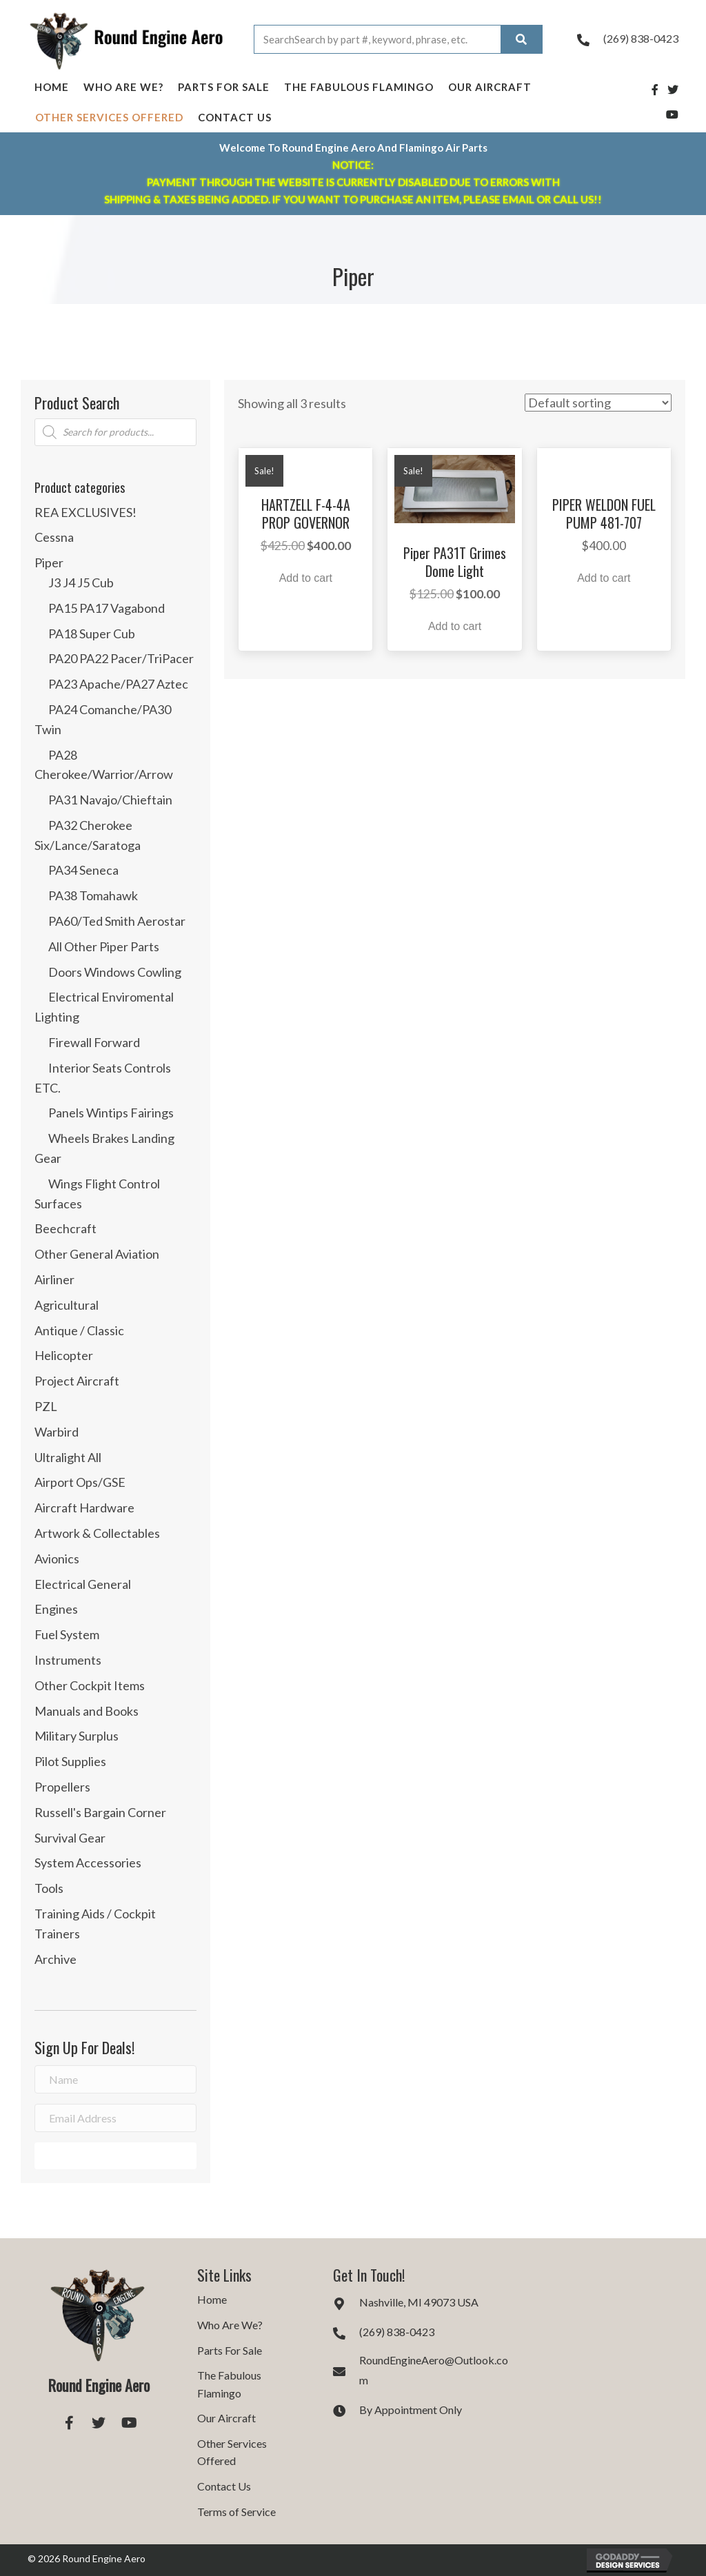  I want to click on Our Aircraft, so click(490, 87).